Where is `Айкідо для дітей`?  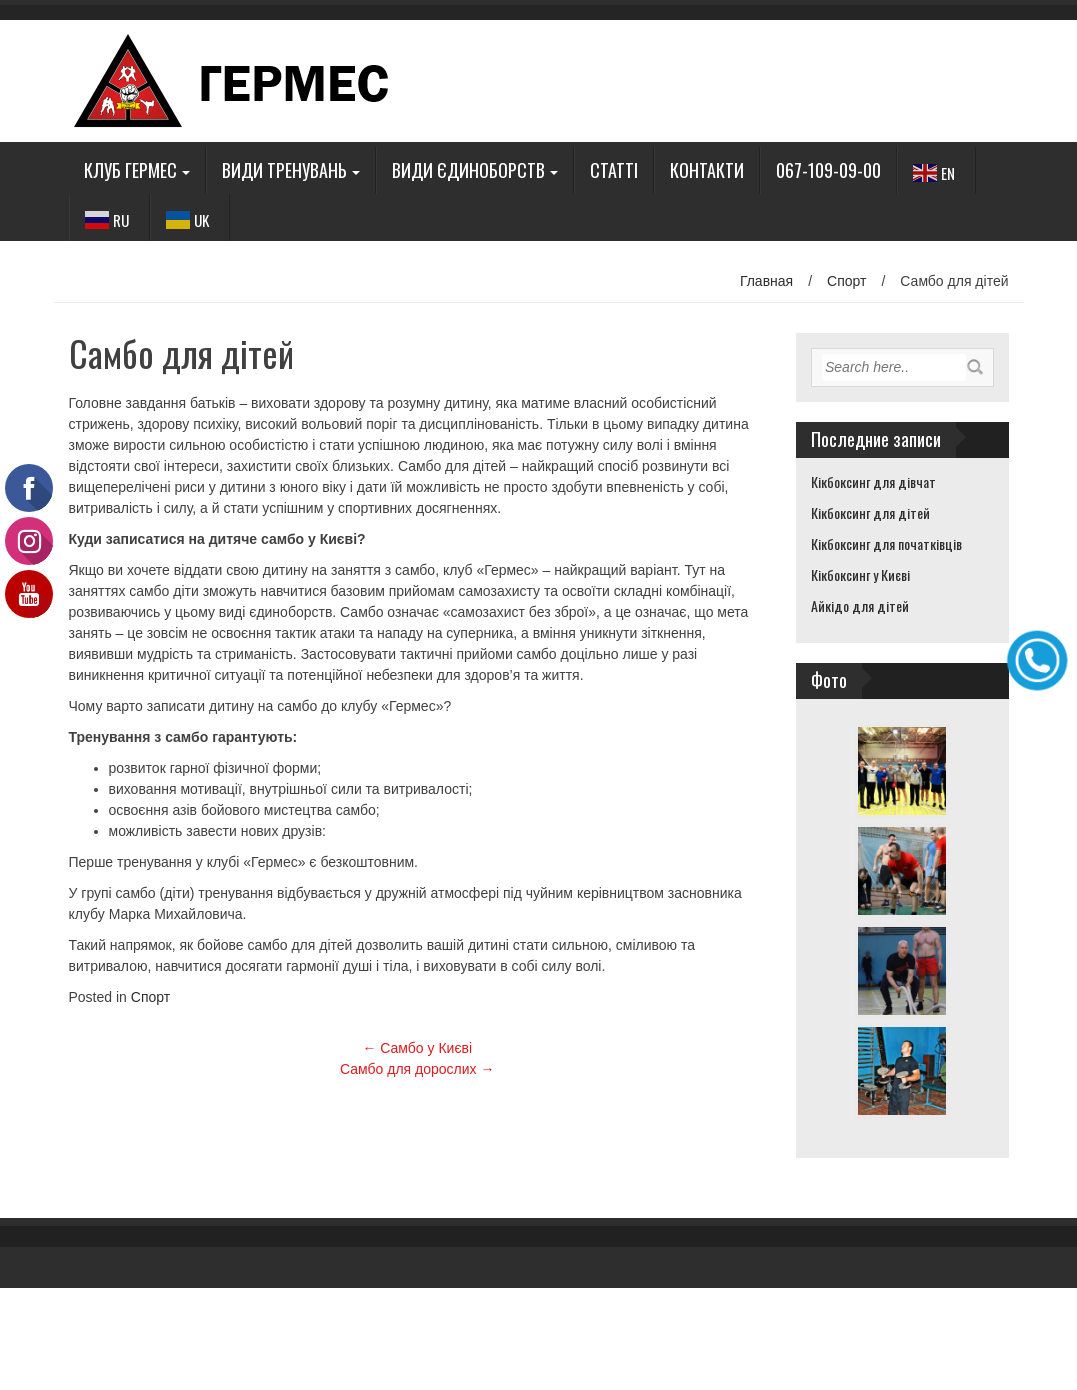
Айкідо для дітей is located at coordinates (860, 605).